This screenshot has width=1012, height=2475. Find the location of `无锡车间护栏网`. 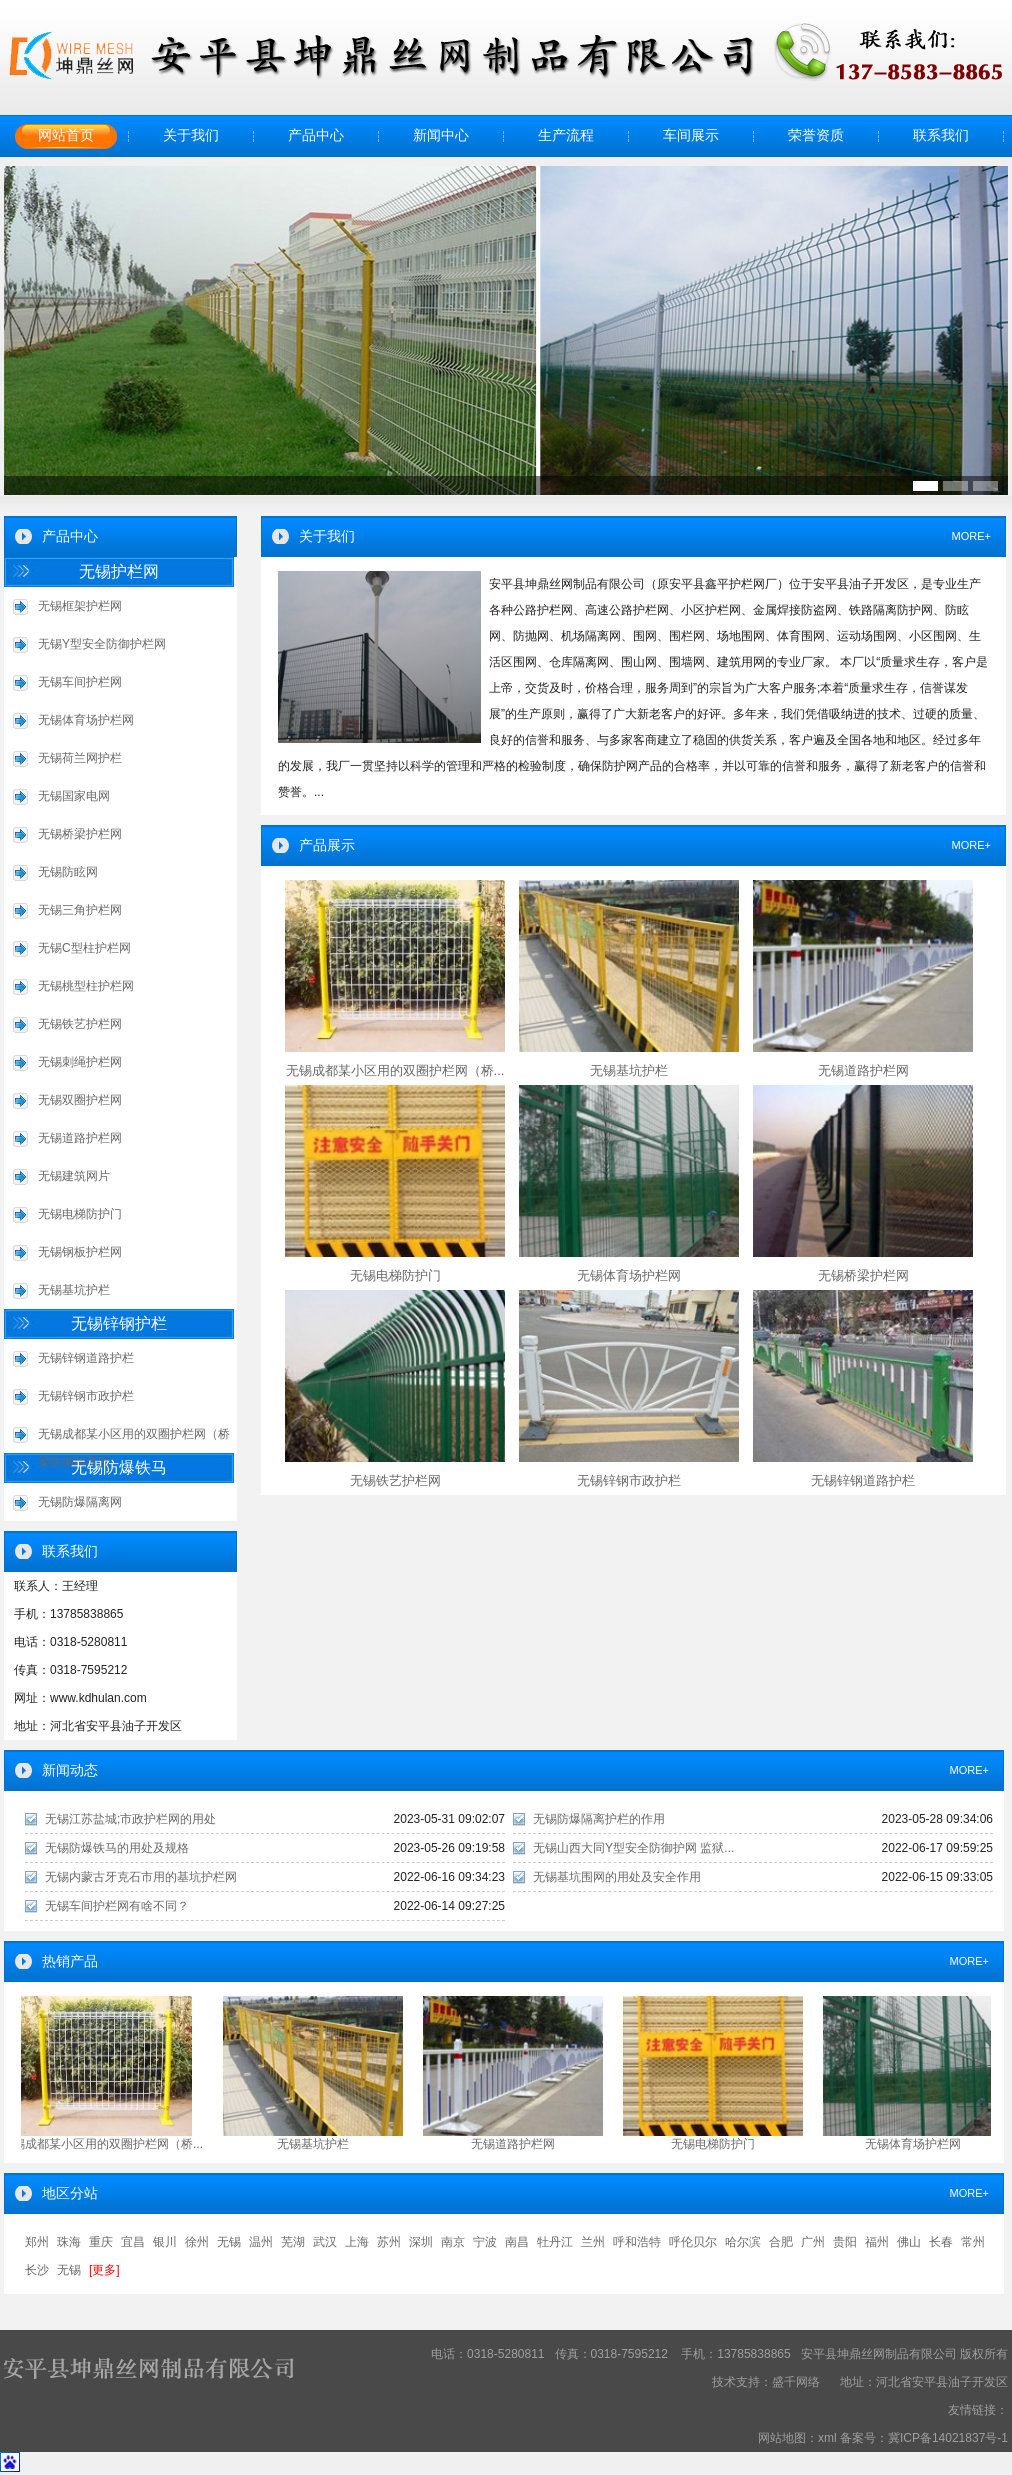

无锡车间护栏网 is located at coordinates (80, 682).